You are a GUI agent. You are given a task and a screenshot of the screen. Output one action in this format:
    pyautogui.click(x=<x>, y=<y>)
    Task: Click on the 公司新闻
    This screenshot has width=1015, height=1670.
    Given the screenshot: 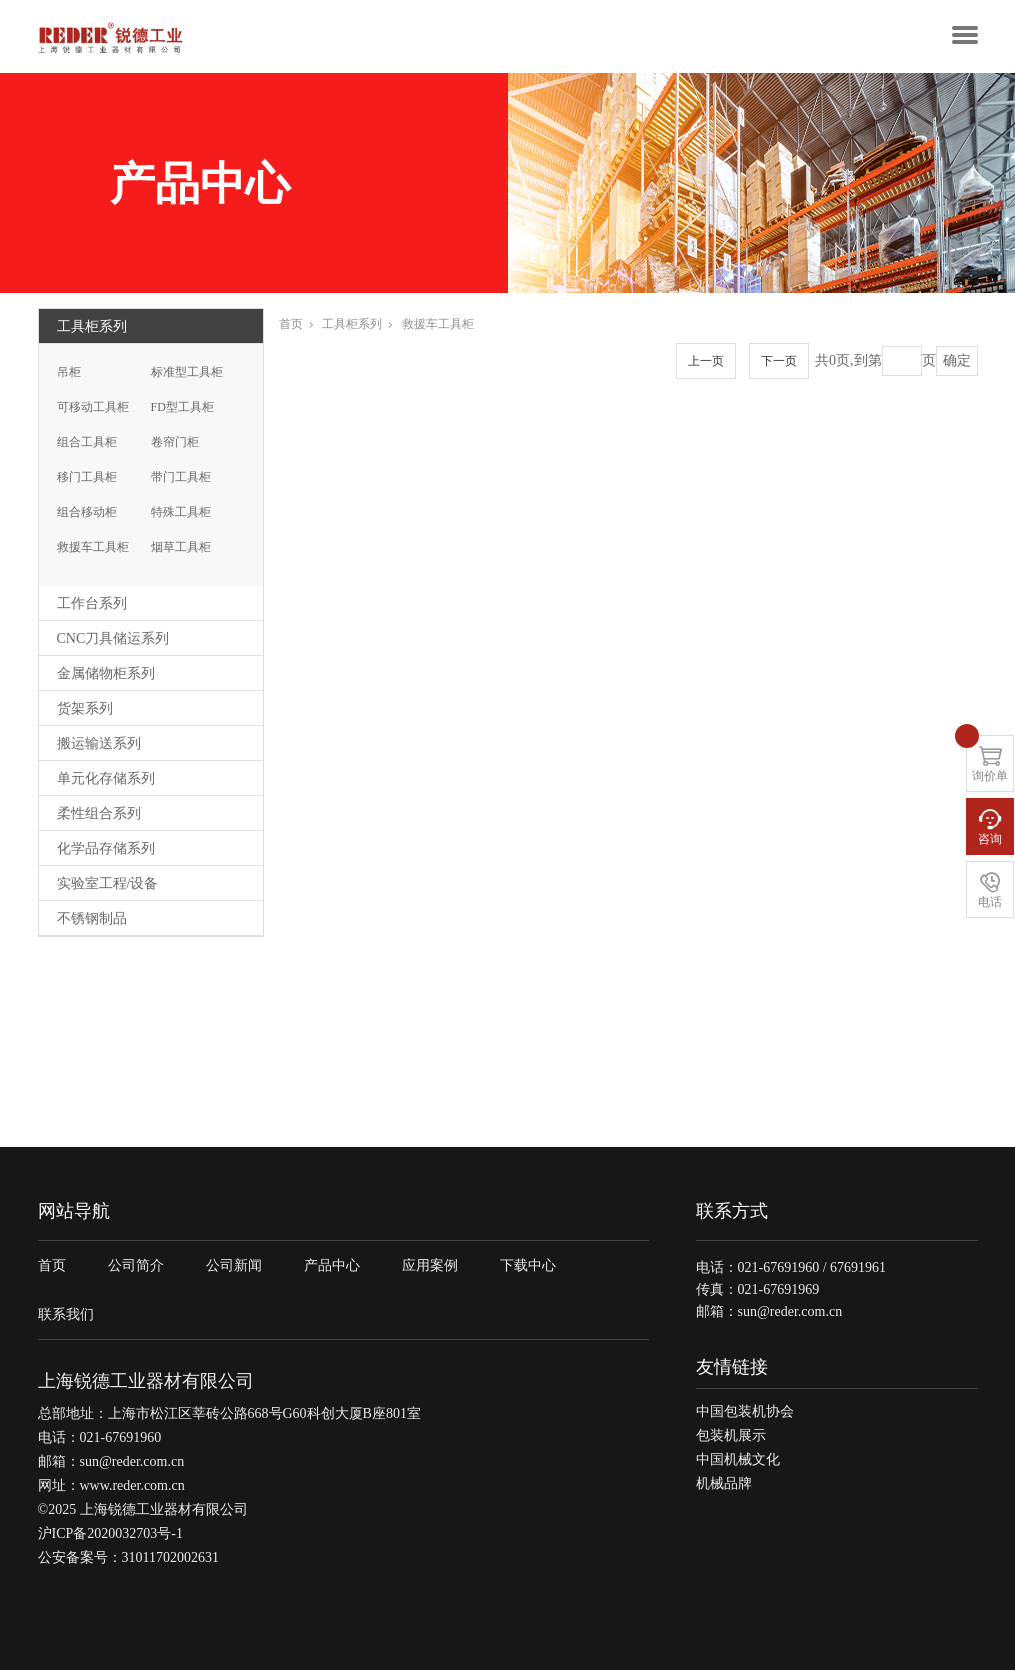 What is the action you would take?
    pyautogui.click(x=234, y=1265)
    